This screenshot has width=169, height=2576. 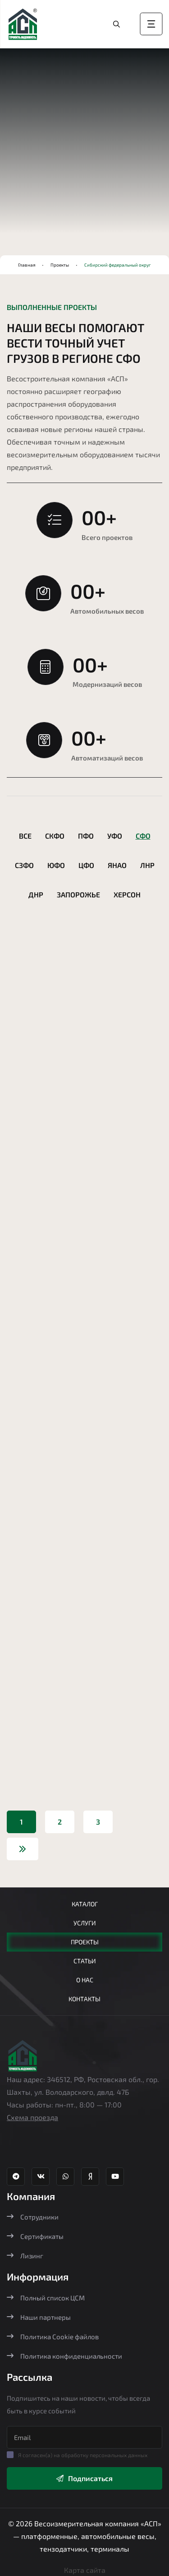 I want to click on [Whatsapp Агростройпортал], so click(x=65, y=2177).